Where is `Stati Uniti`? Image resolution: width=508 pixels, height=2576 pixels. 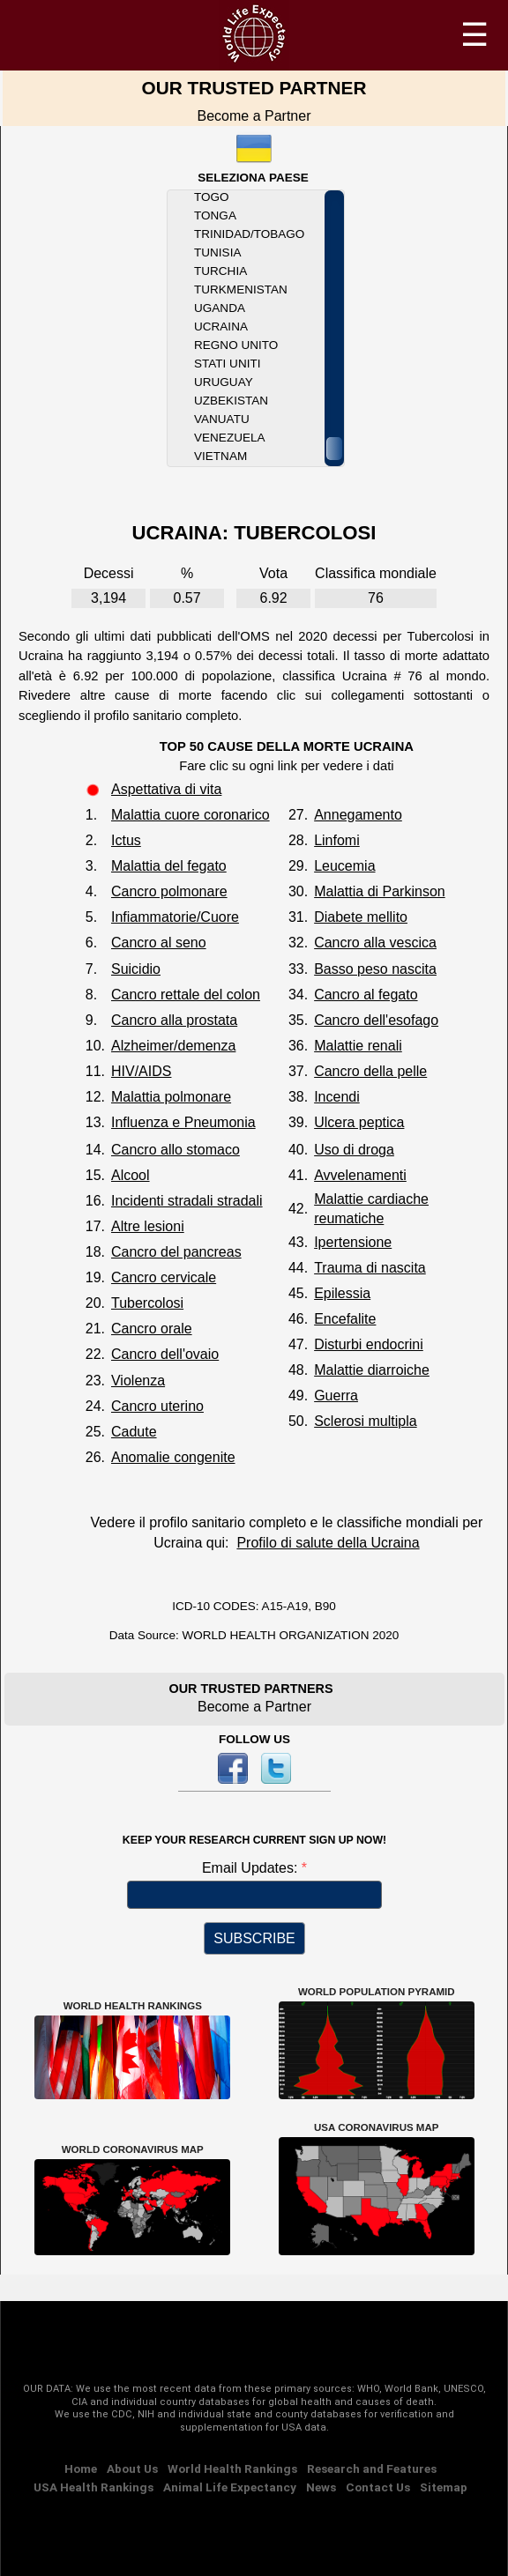
Stati Uniti is located at coordinates (227, 363).